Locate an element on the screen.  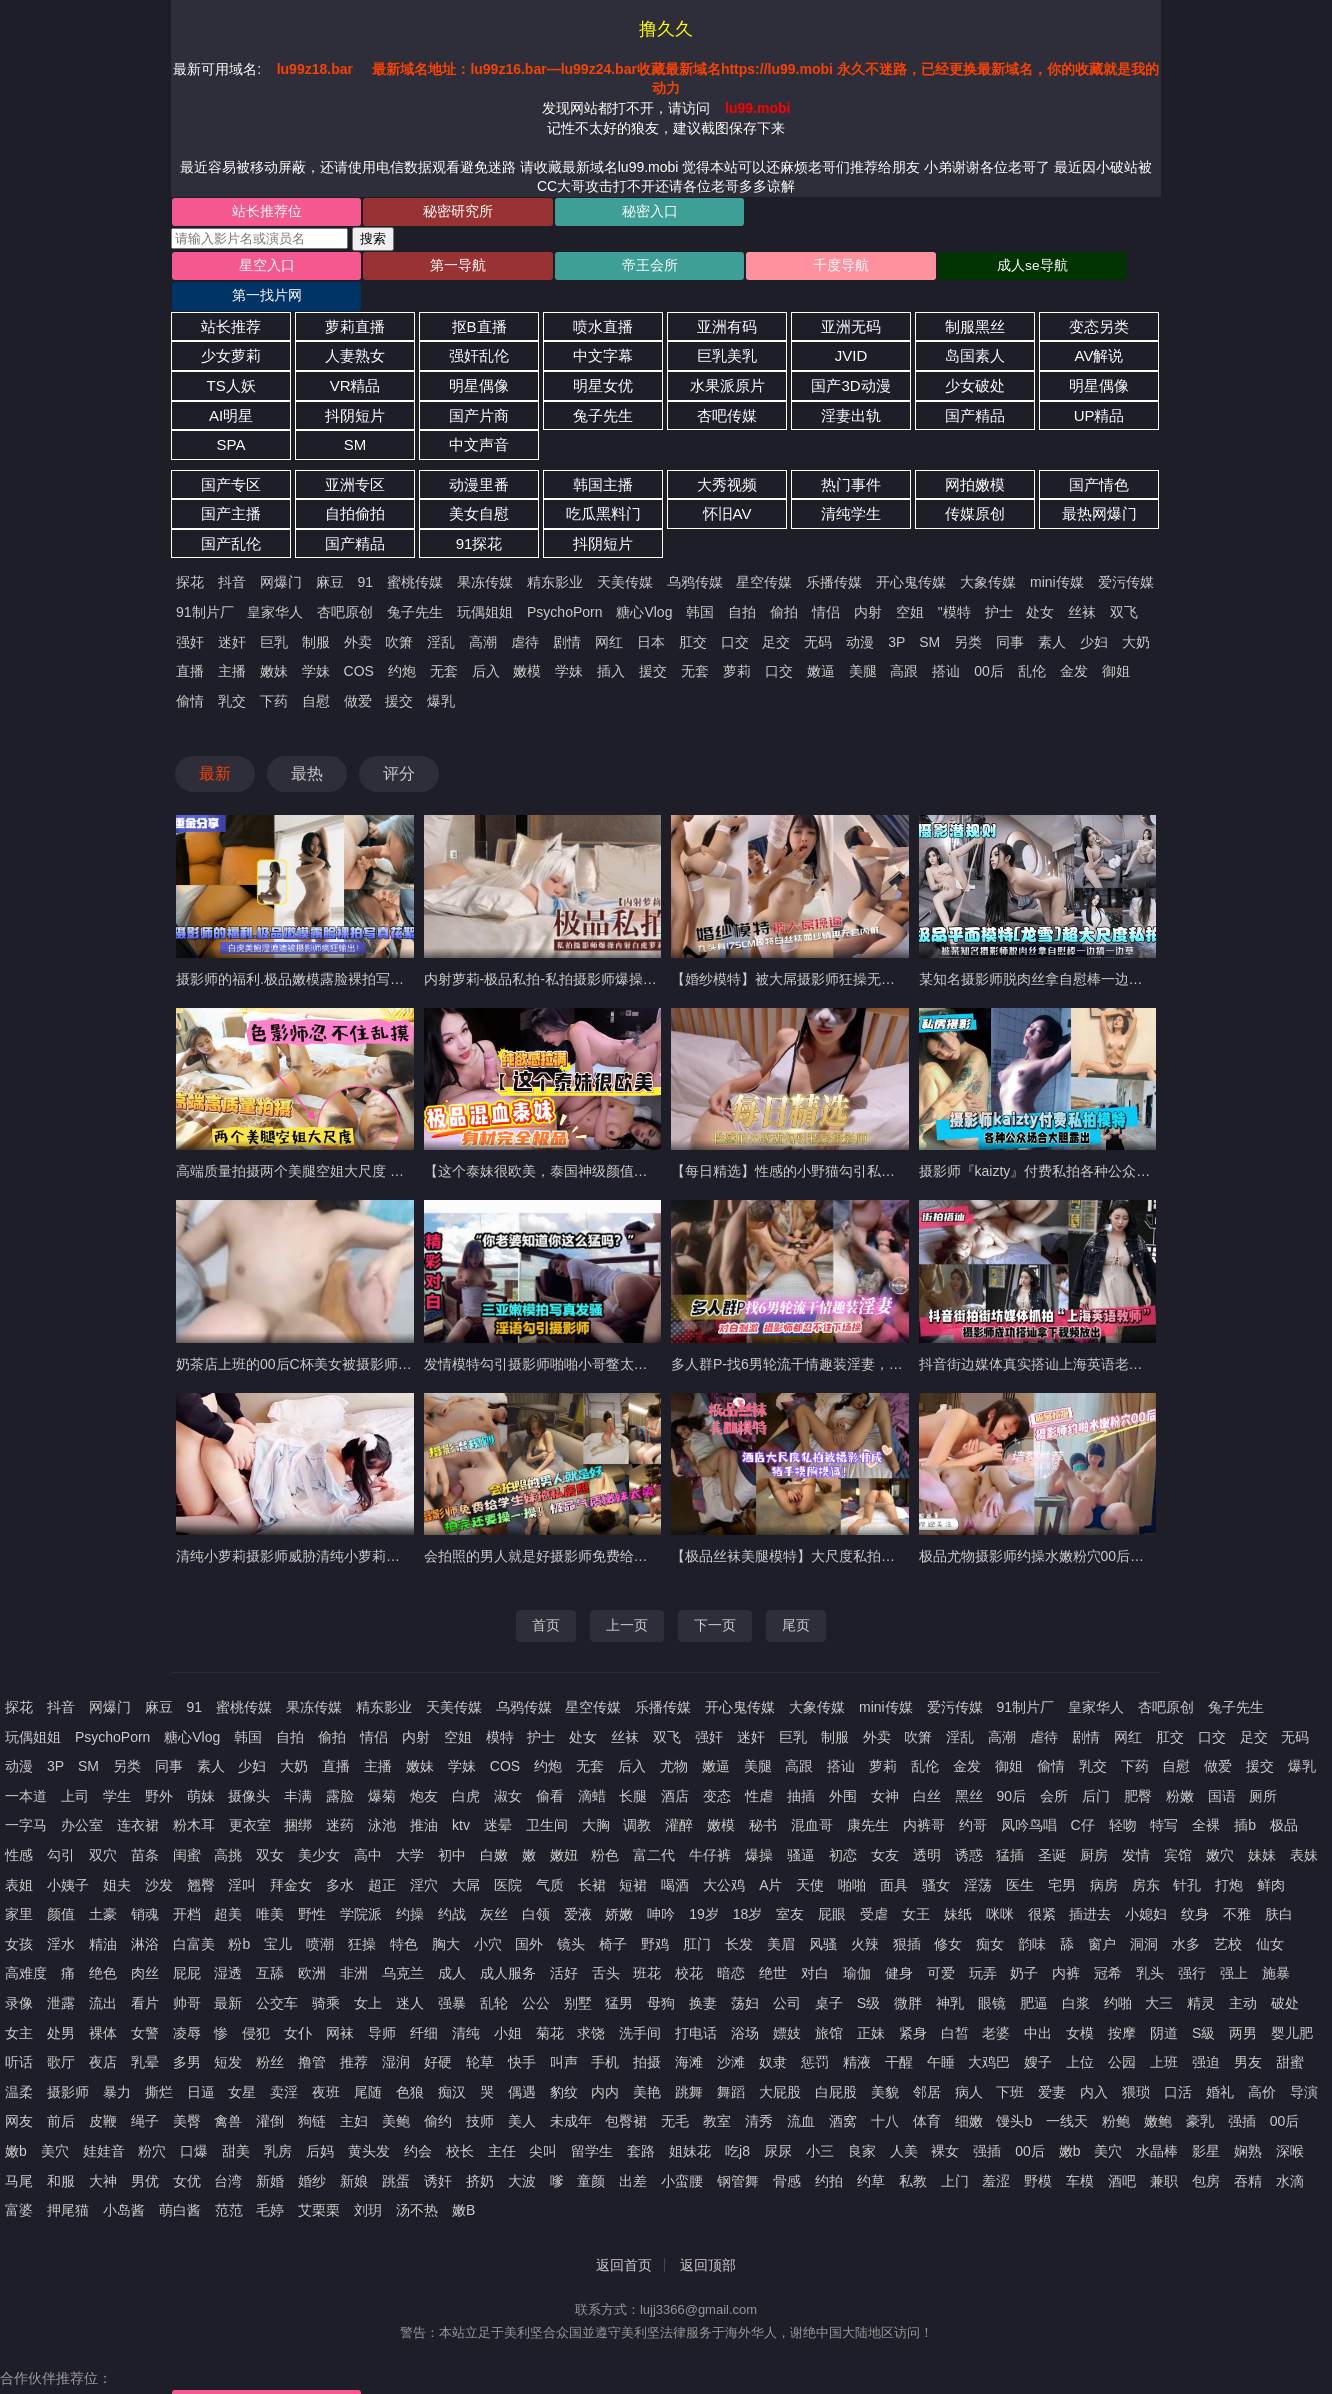
骑乘 is located at coordinates (326, 1976).